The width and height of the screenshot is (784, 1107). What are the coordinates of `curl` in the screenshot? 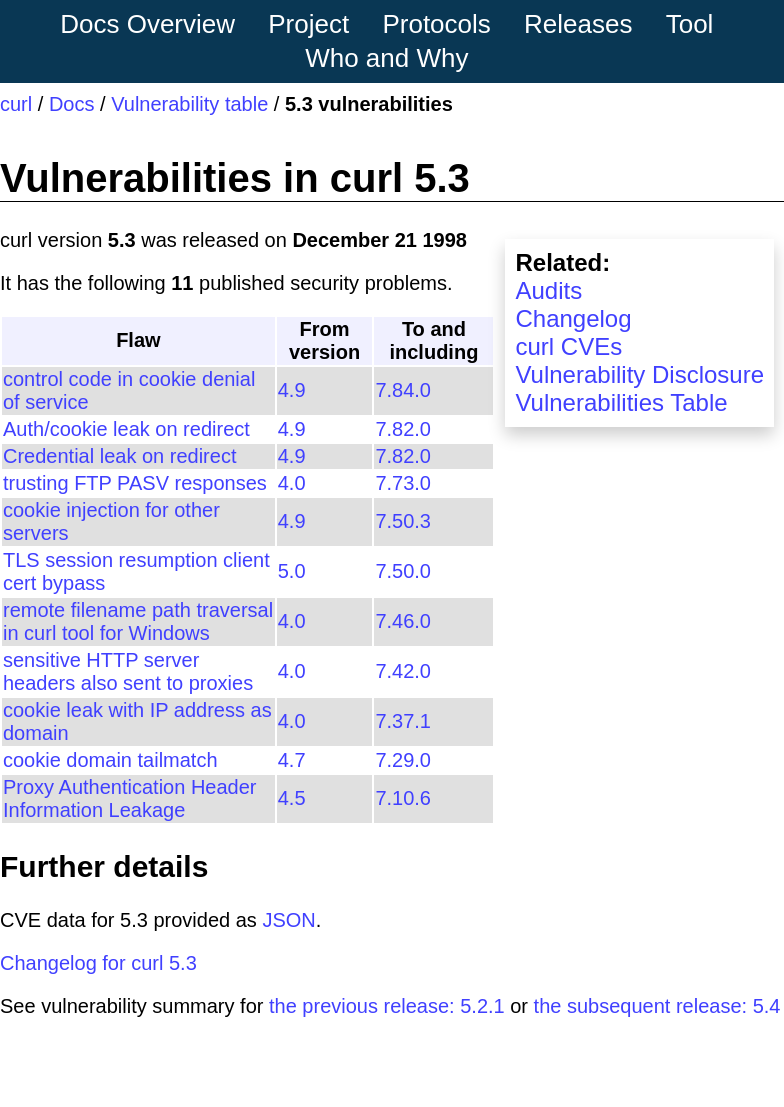 It's located at (16, 104).